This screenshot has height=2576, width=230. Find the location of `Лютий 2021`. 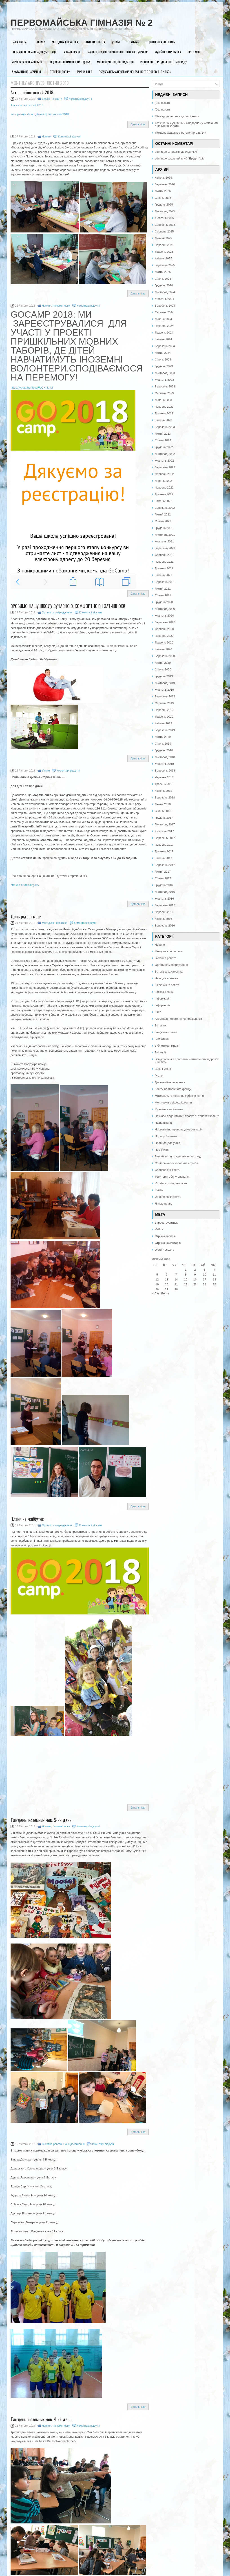

Лютий 2021 is located at coordinates (163, 588).